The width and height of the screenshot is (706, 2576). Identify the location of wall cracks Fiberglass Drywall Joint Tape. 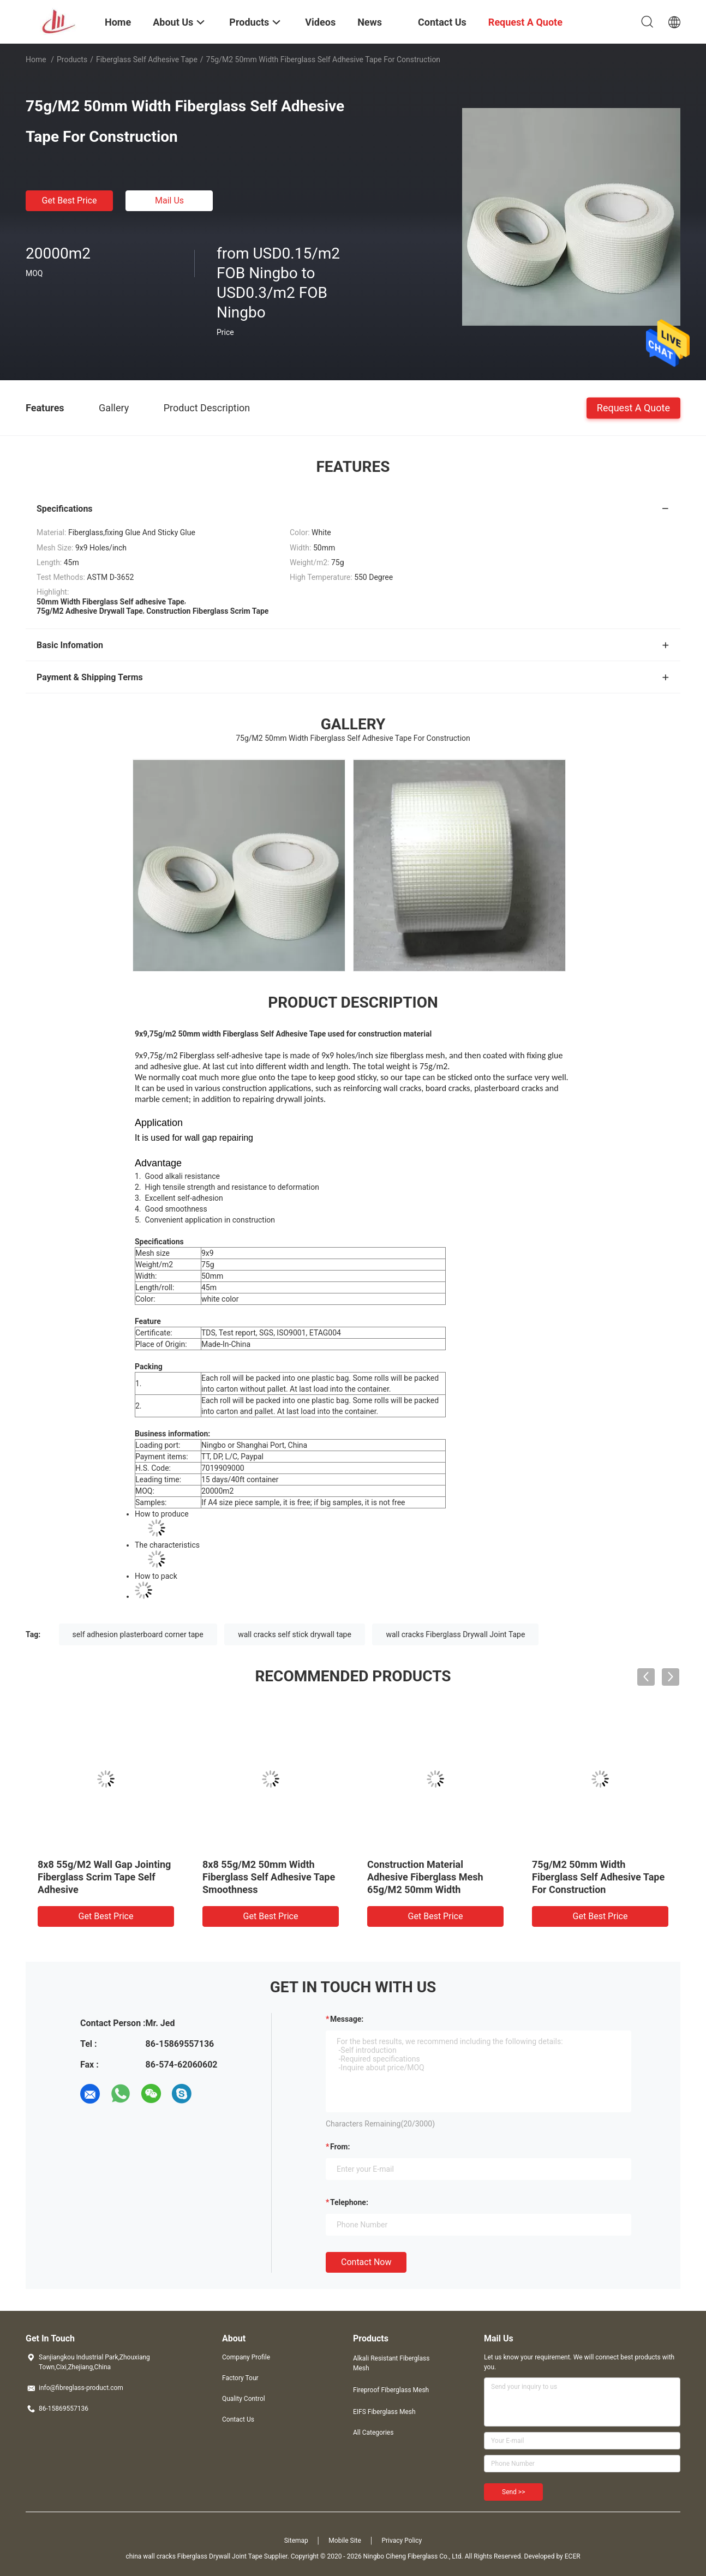
(455, 1634).